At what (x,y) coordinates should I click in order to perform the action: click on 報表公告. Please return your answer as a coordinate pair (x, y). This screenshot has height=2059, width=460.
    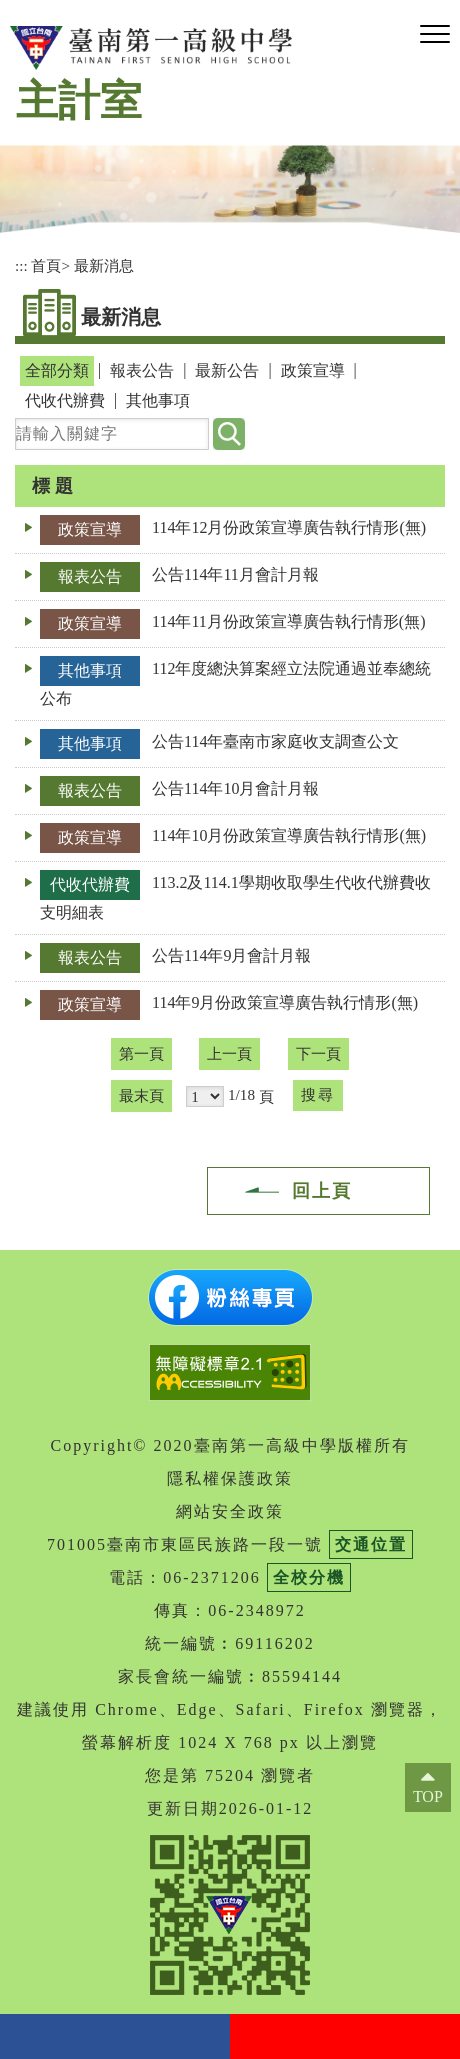
    Looking at the image, I should click on (142, 370).